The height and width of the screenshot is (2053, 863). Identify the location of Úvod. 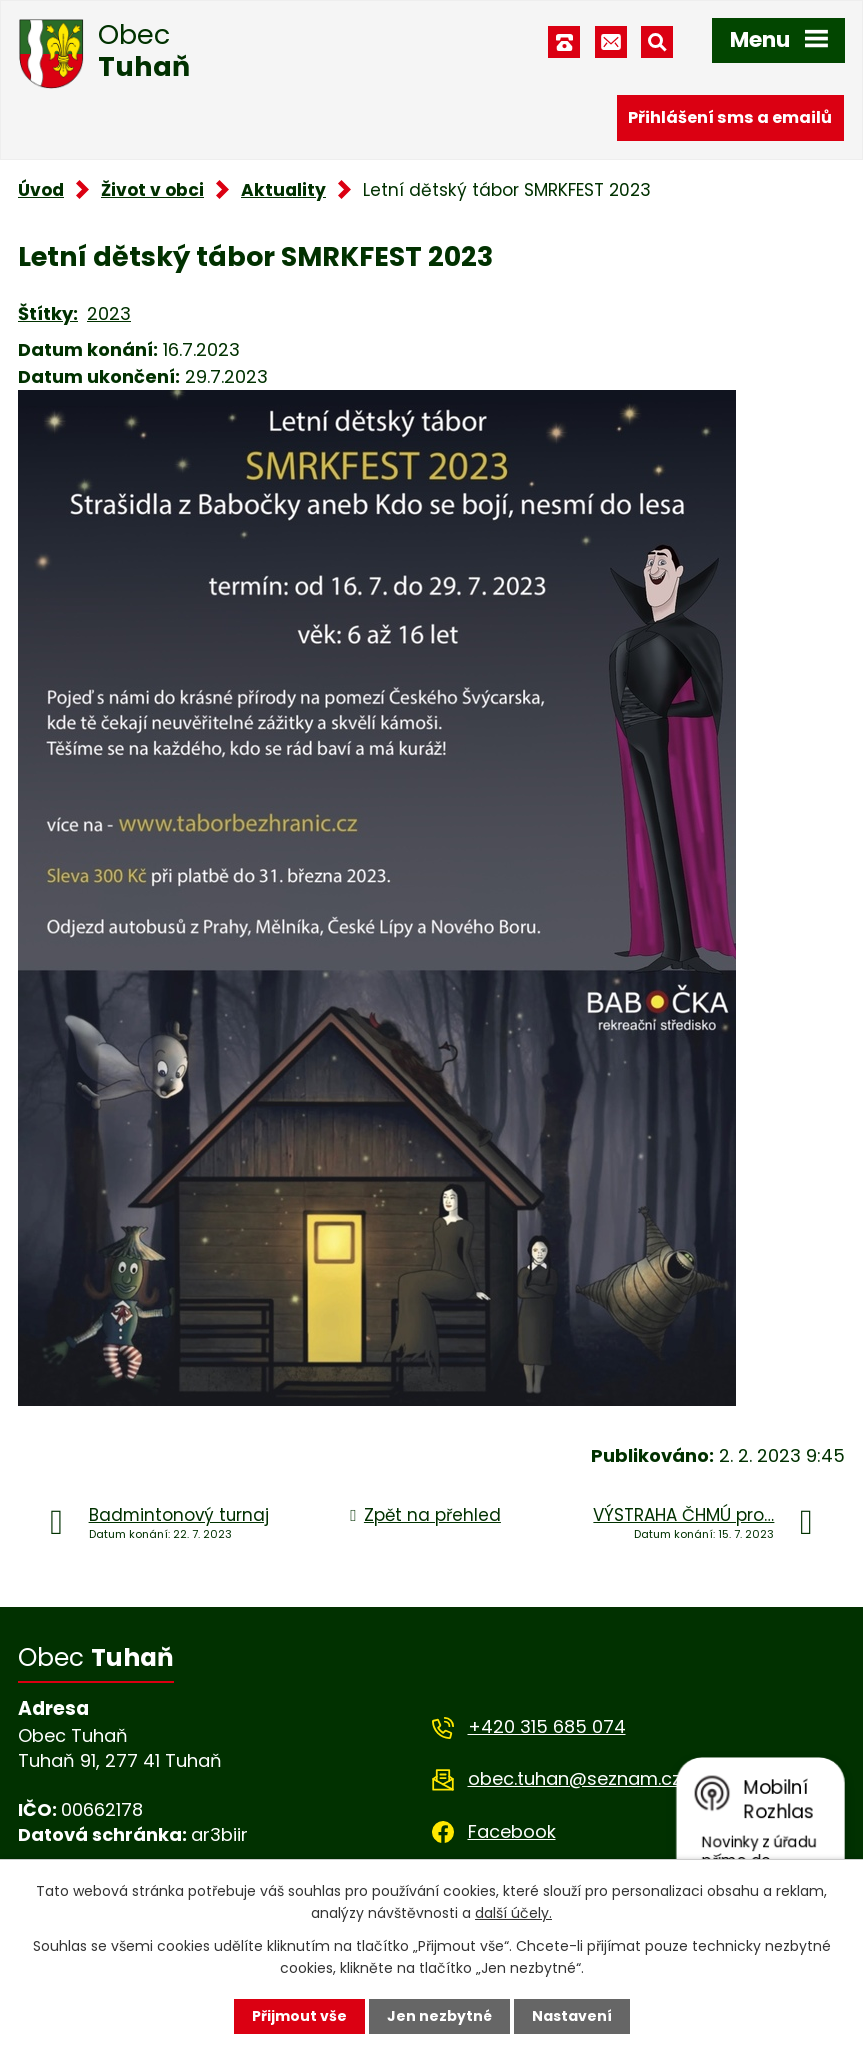
(41, 190).